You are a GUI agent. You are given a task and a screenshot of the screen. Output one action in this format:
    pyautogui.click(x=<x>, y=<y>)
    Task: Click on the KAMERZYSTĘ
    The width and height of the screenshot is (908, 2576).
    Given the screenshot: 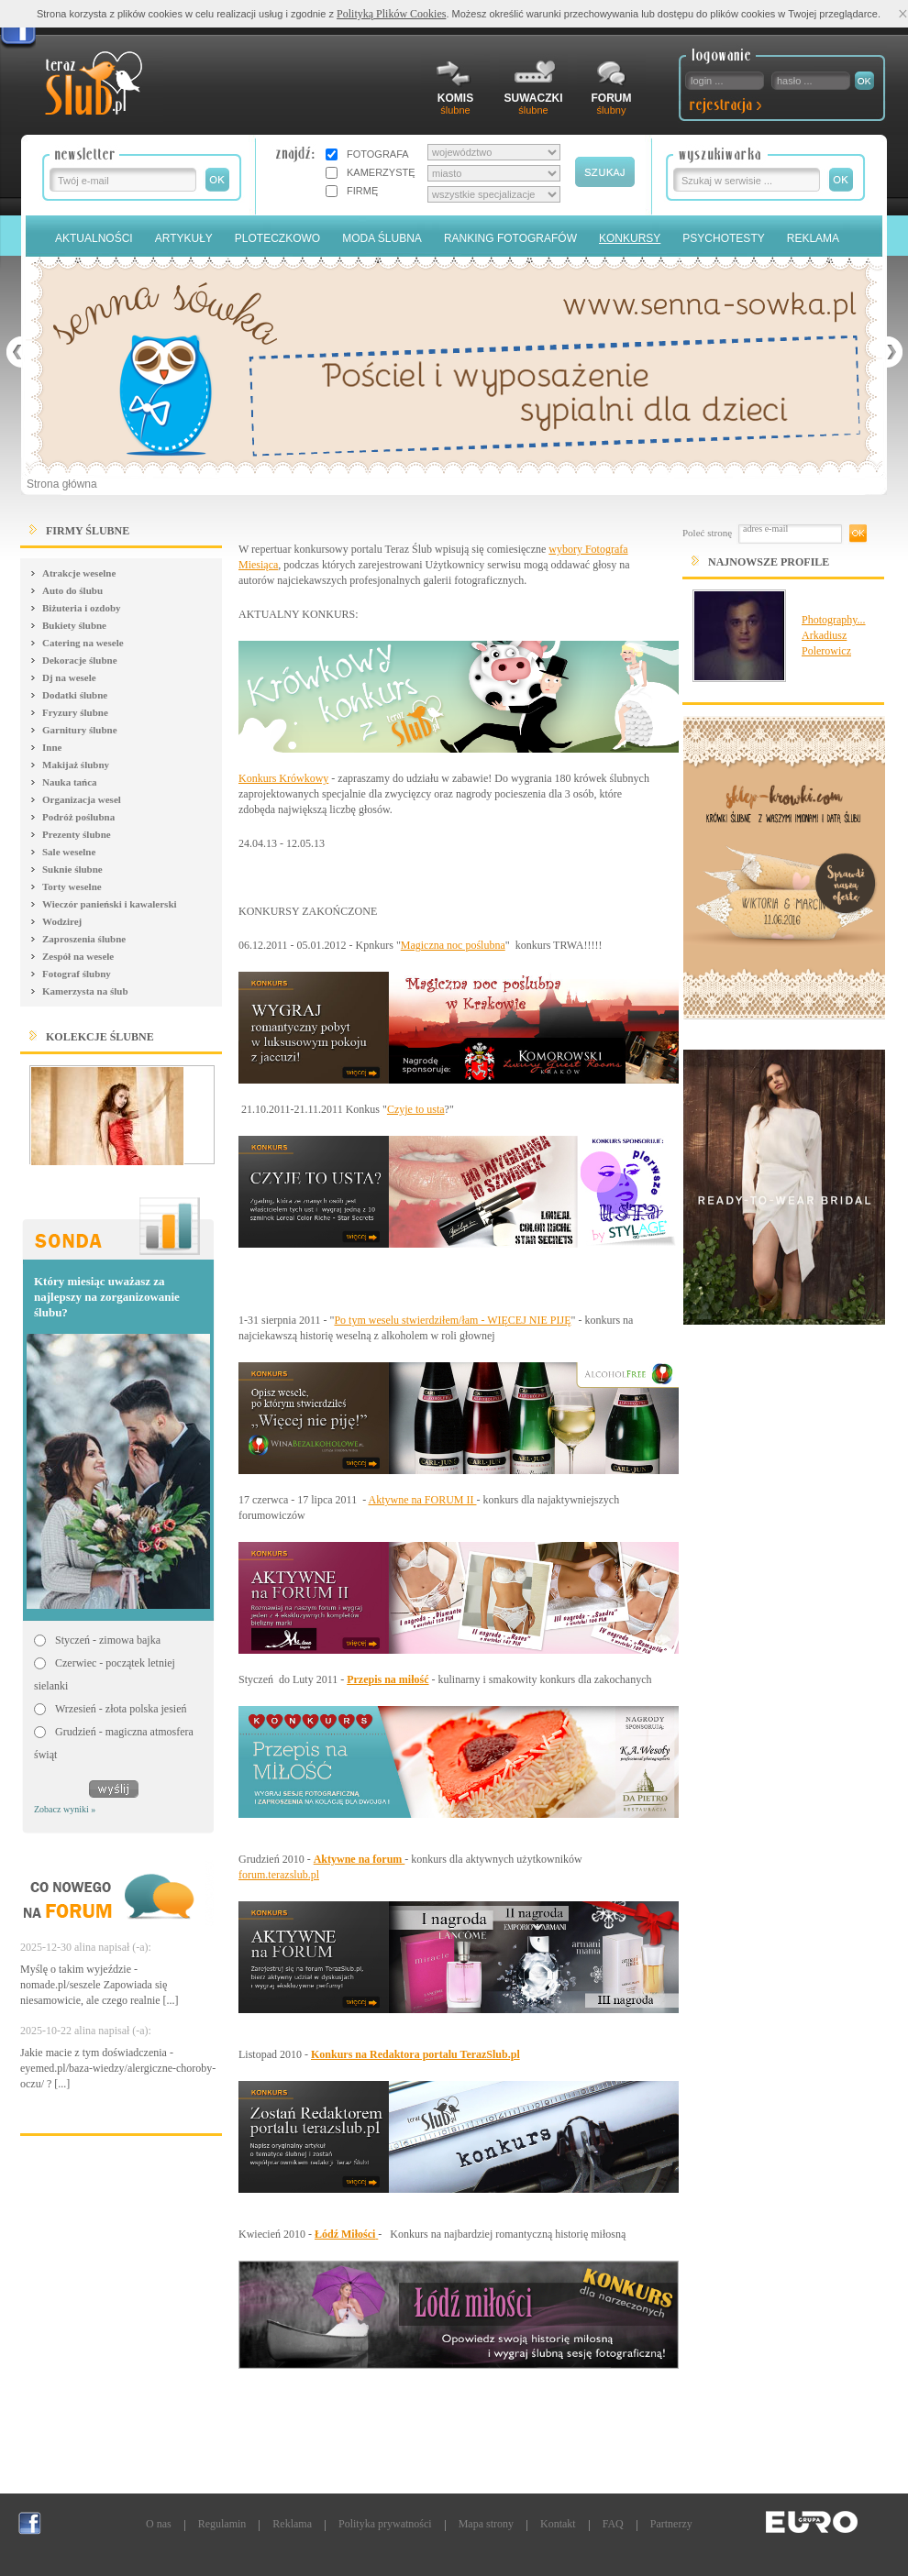 What is the action you would take?
    pyautogui.click(x=381, y=172)
    